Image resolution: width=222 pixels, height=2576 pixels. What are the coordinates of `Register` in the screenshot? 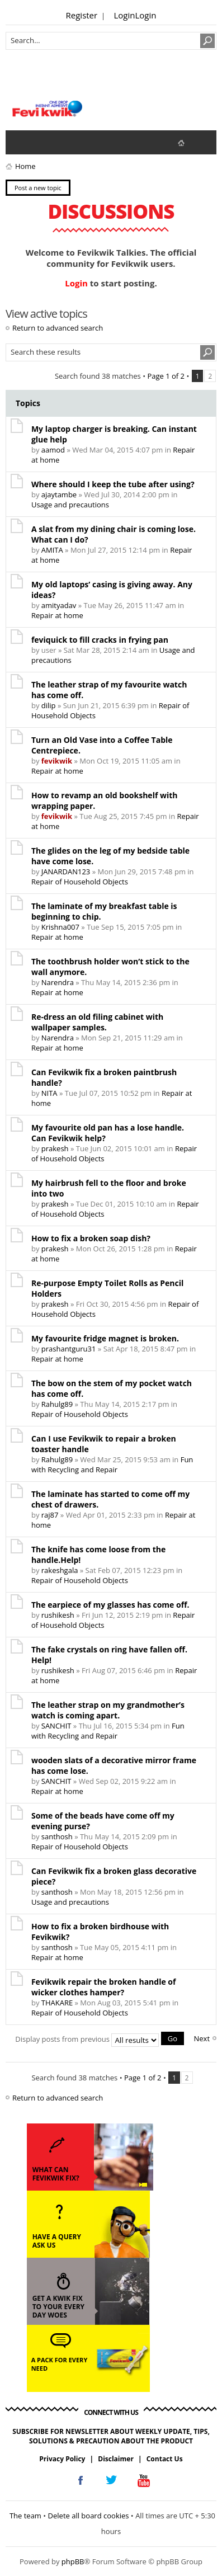 It's located at (82, 15).